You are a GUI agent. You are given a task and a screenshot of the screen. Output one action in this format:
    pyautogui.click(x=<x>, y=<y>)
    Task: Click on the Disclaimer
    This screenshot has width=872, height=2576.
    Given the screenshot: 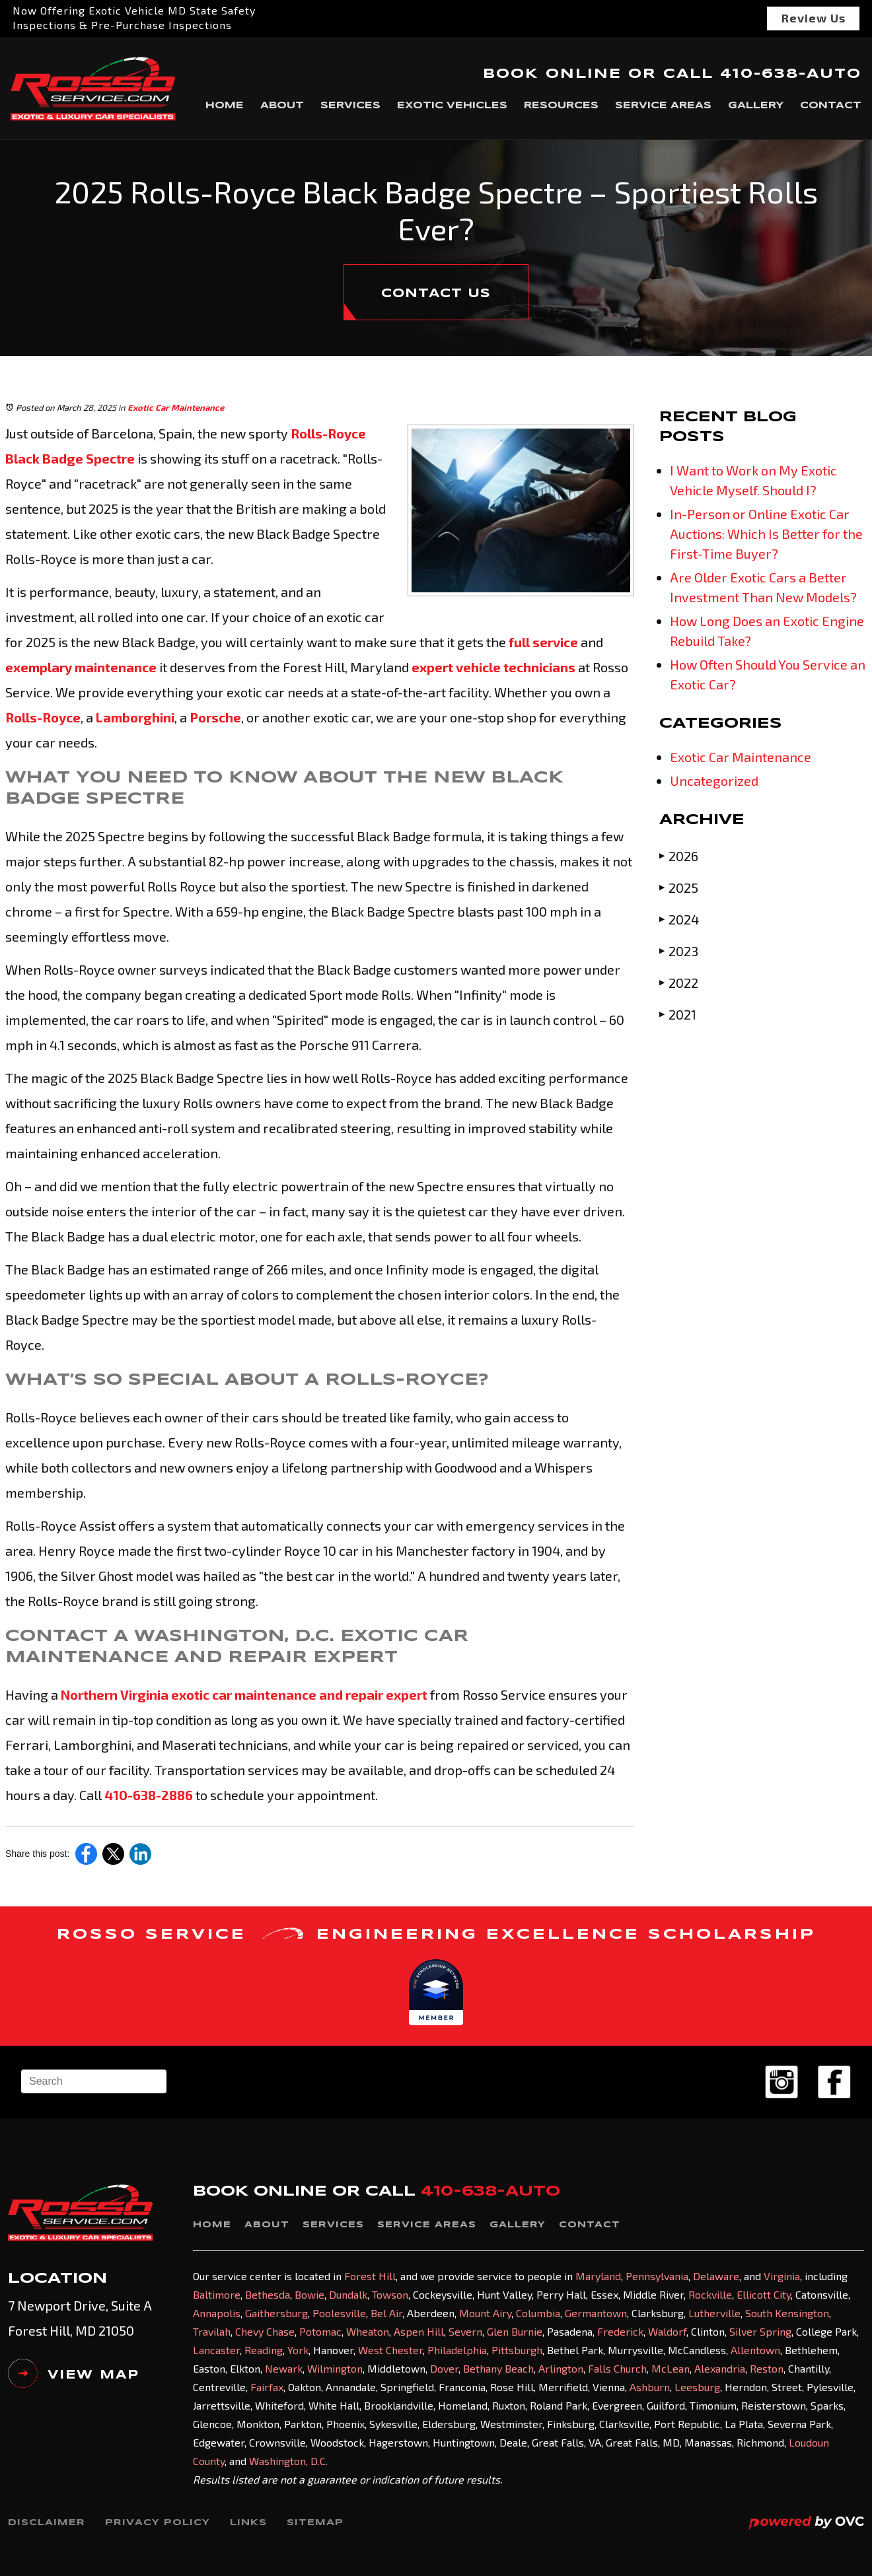 What is the action you would take?
    pyautogui.click(x=46, y=2523)
    